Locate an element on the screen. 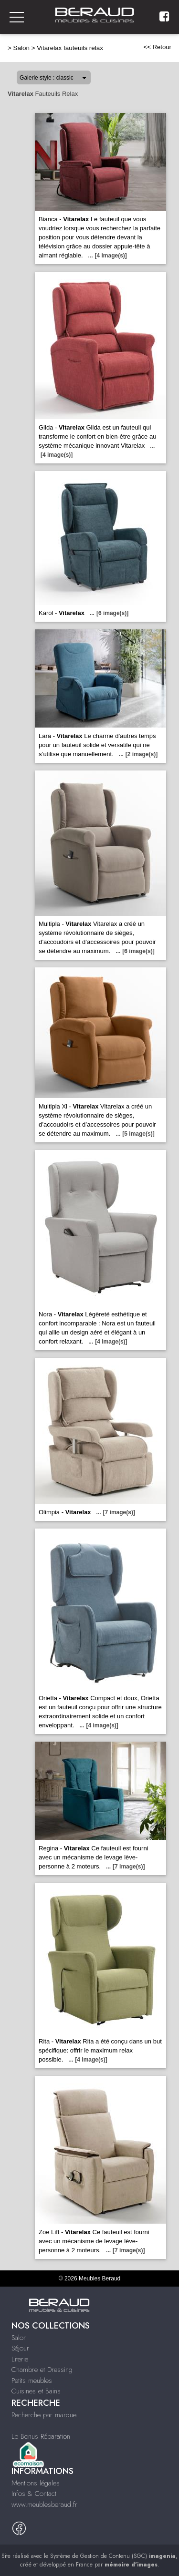  Mentions légales is located at coordinates (35, 2483).